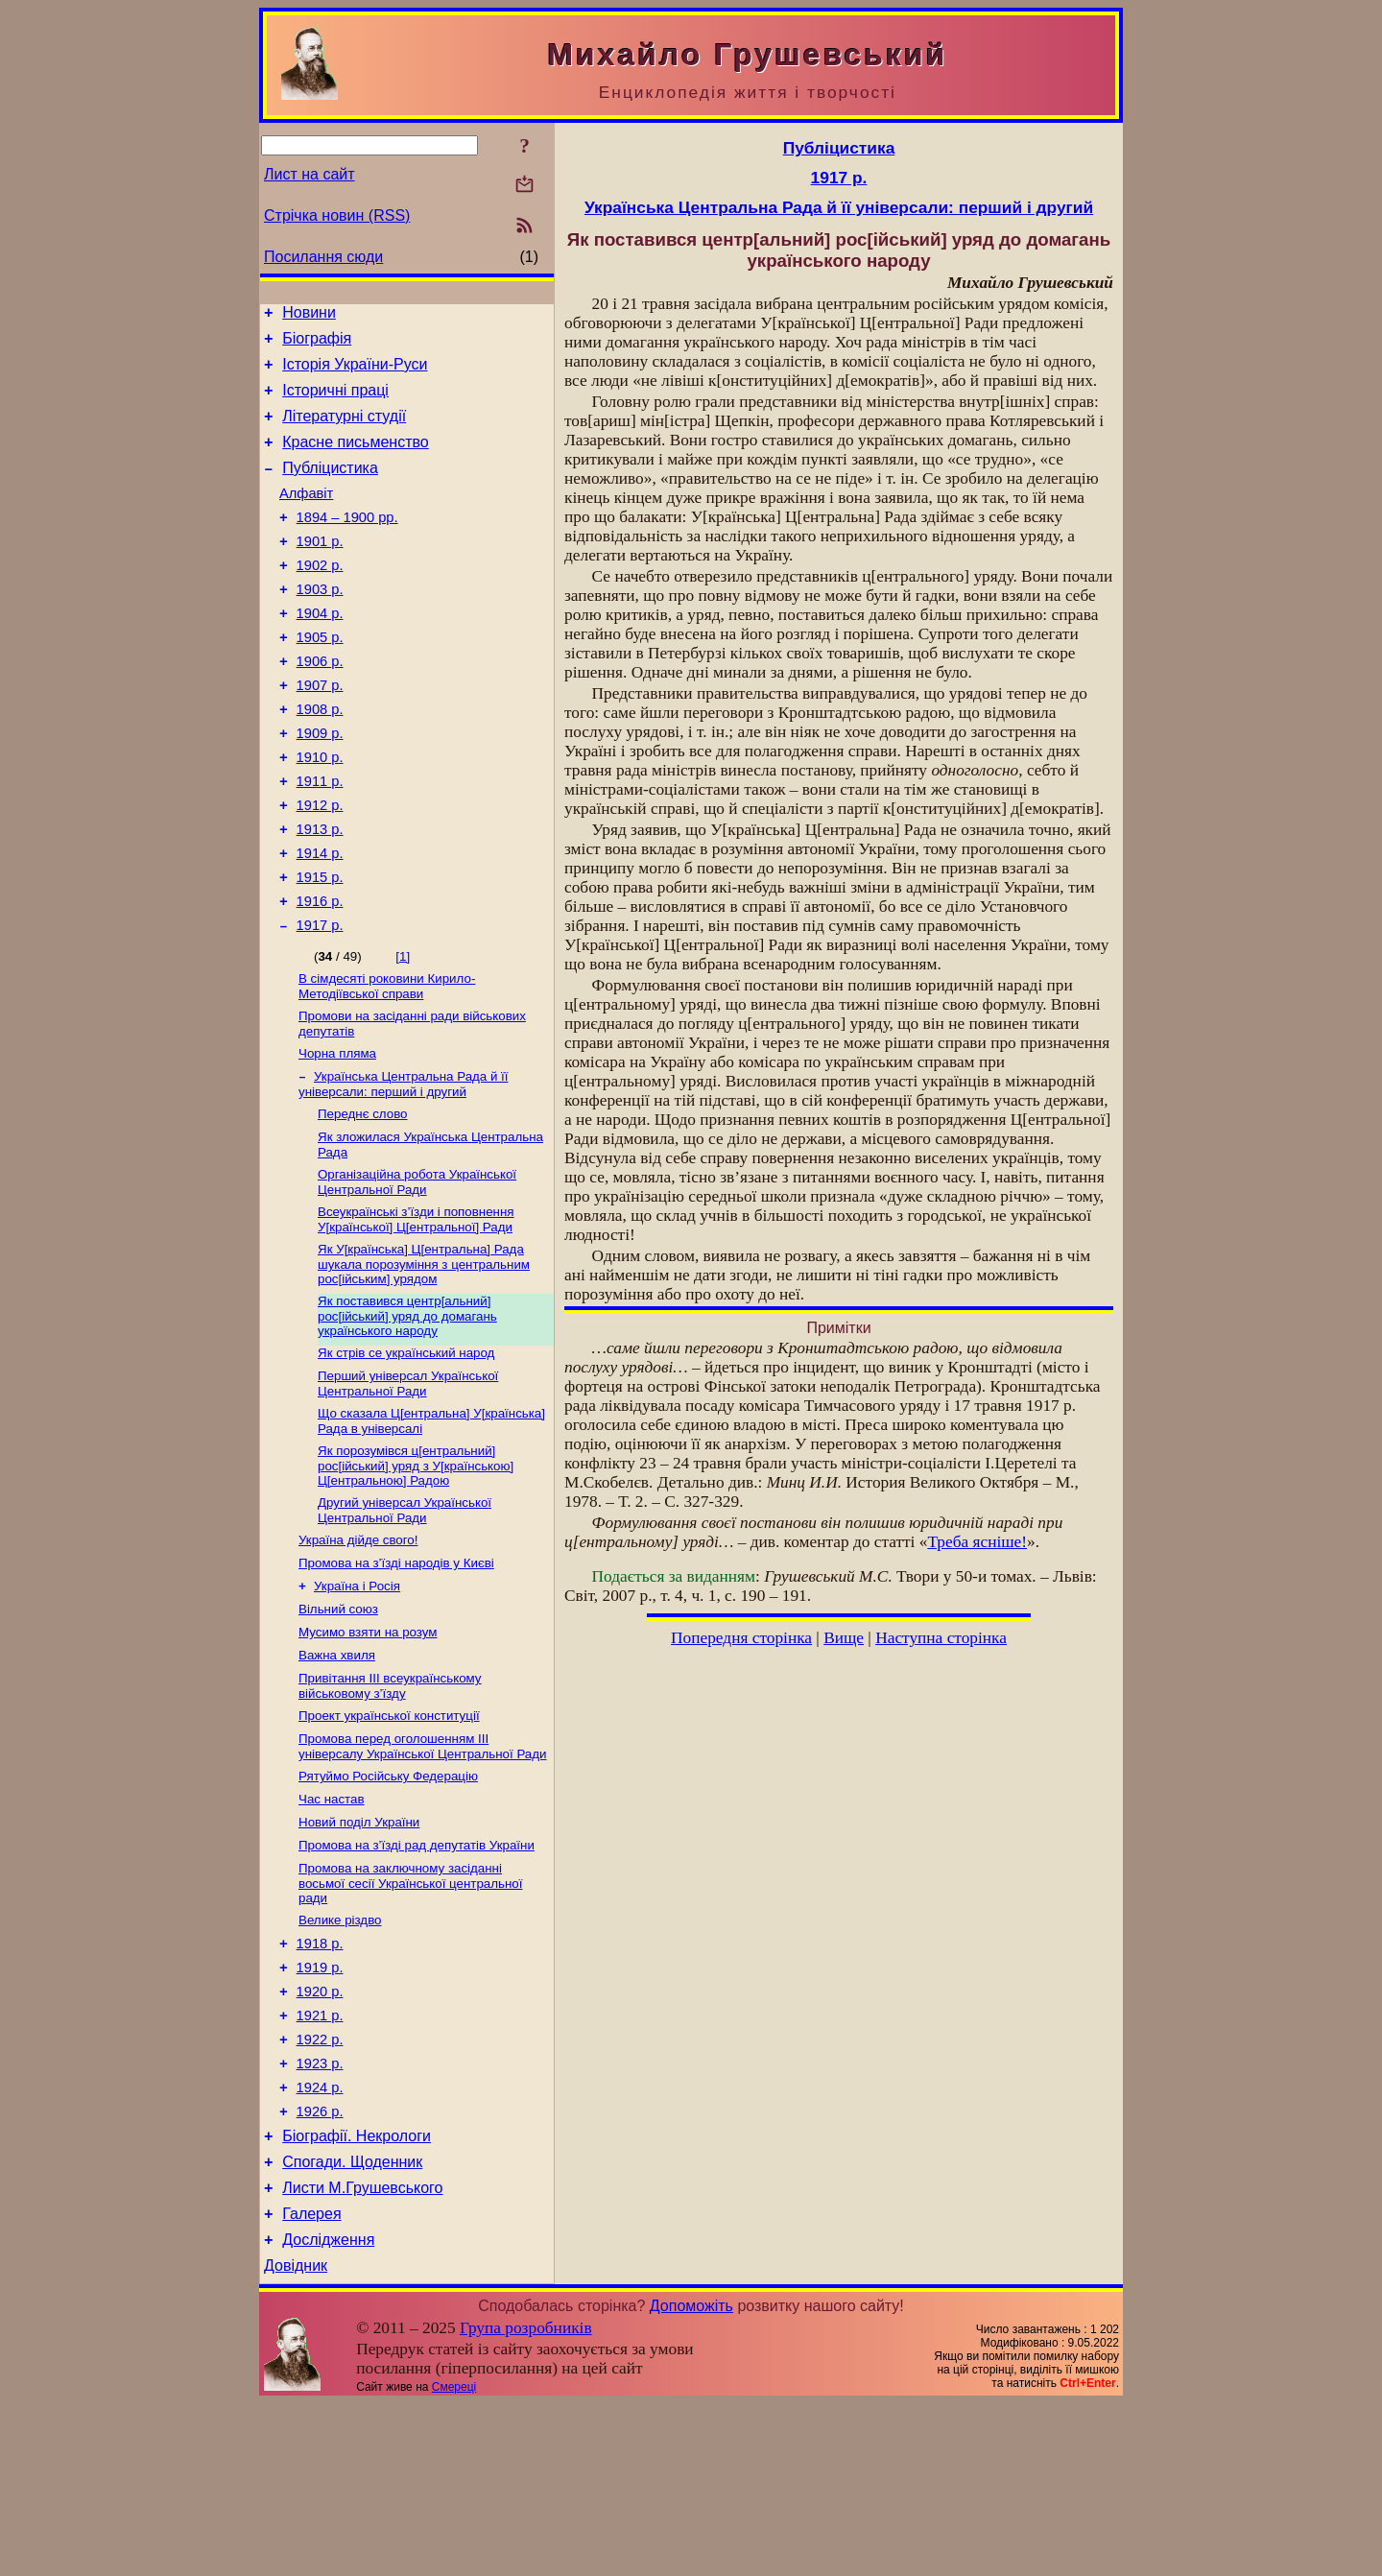  What do you see at coordinates (406, 1449) in the screenshot?
I see `Як стрів се український народ` at bounding box center [406, 1449].